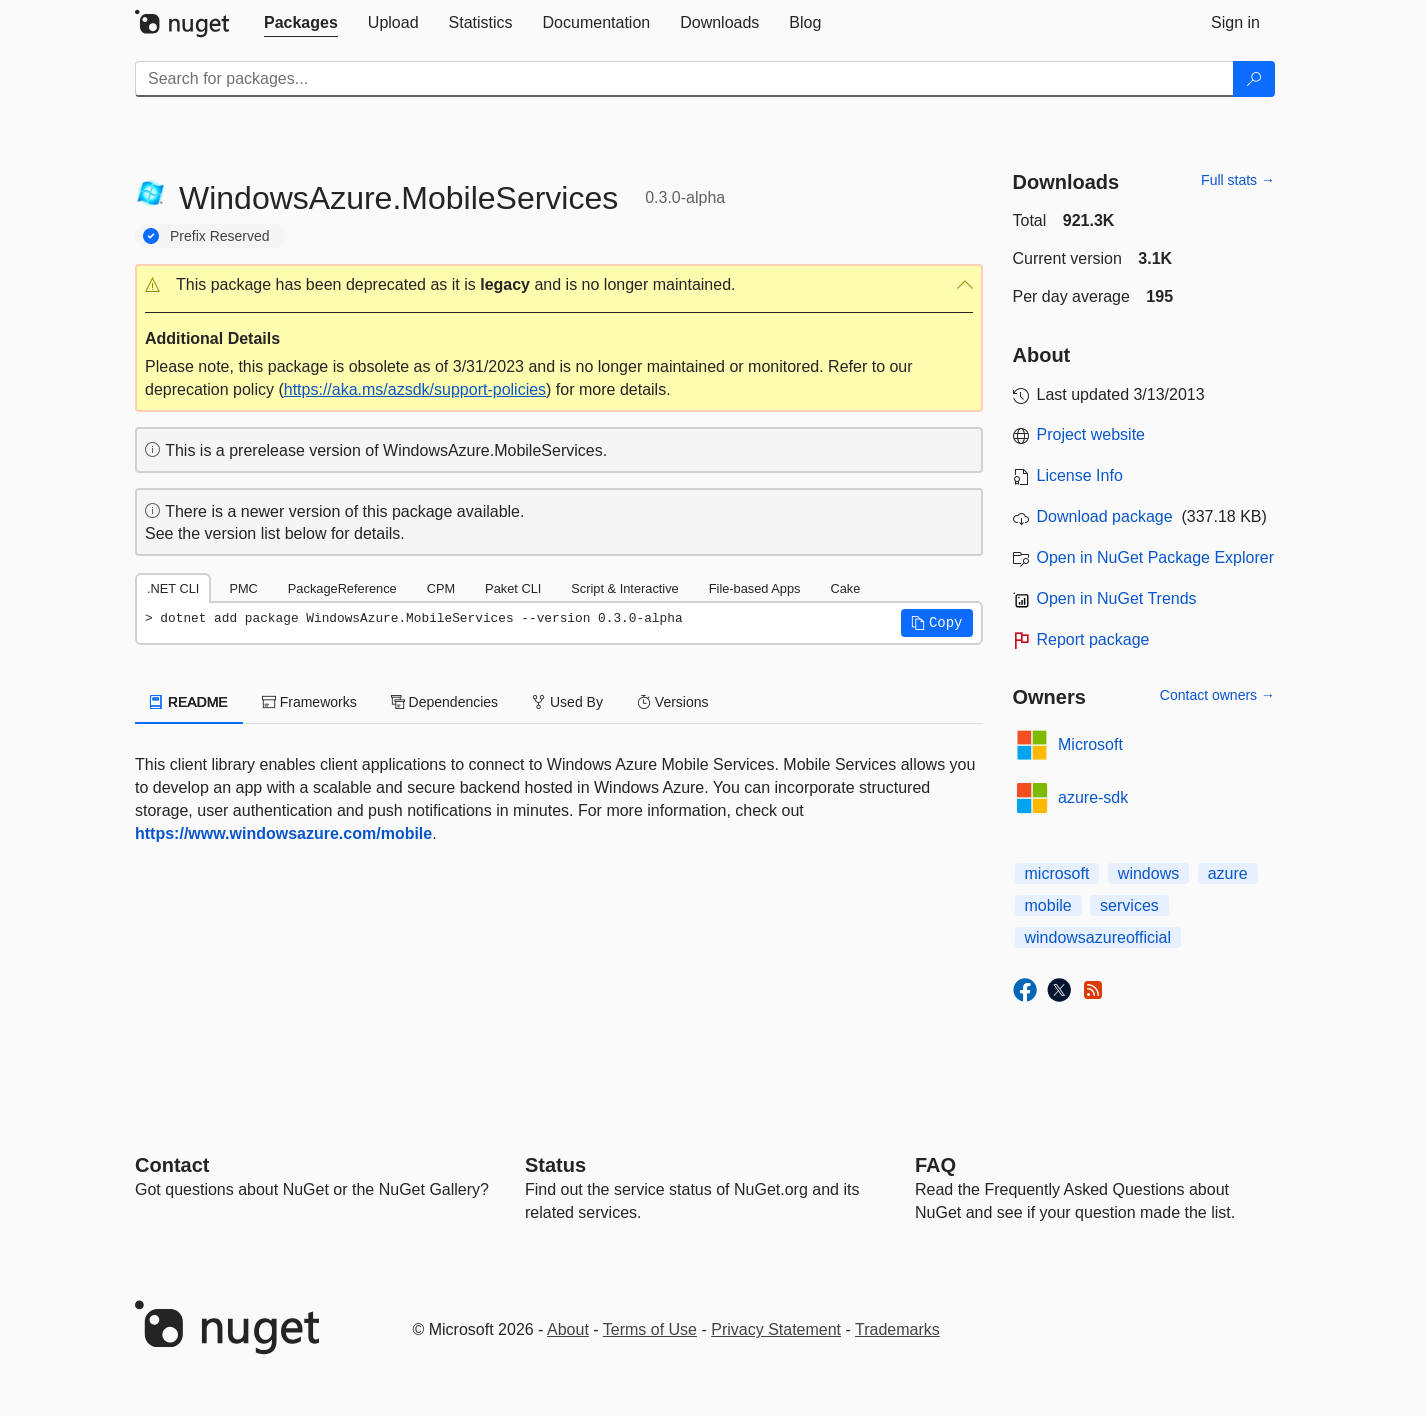  I want to click on Full stats →, so click(1238, 180).